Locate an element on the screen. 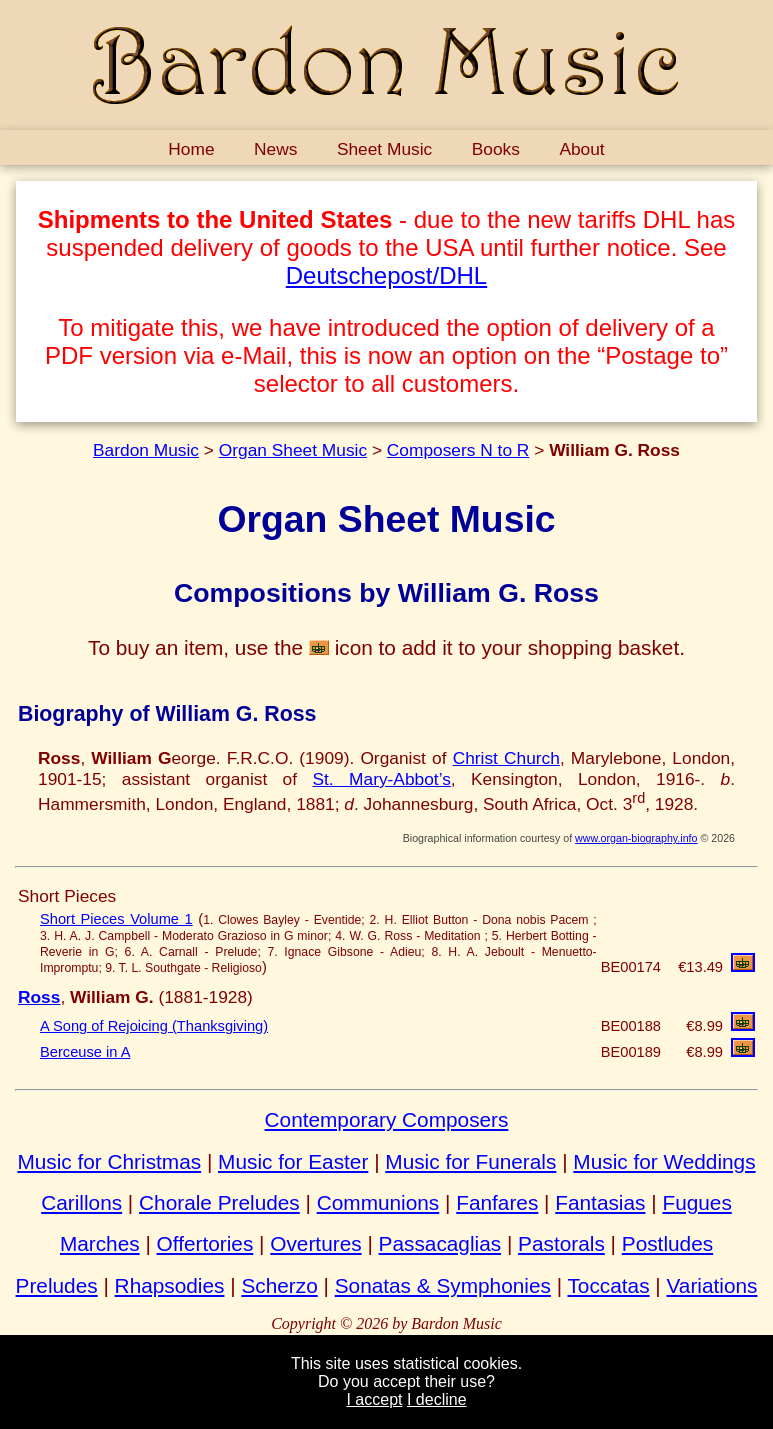  Home is located at coordinates (191, 149).